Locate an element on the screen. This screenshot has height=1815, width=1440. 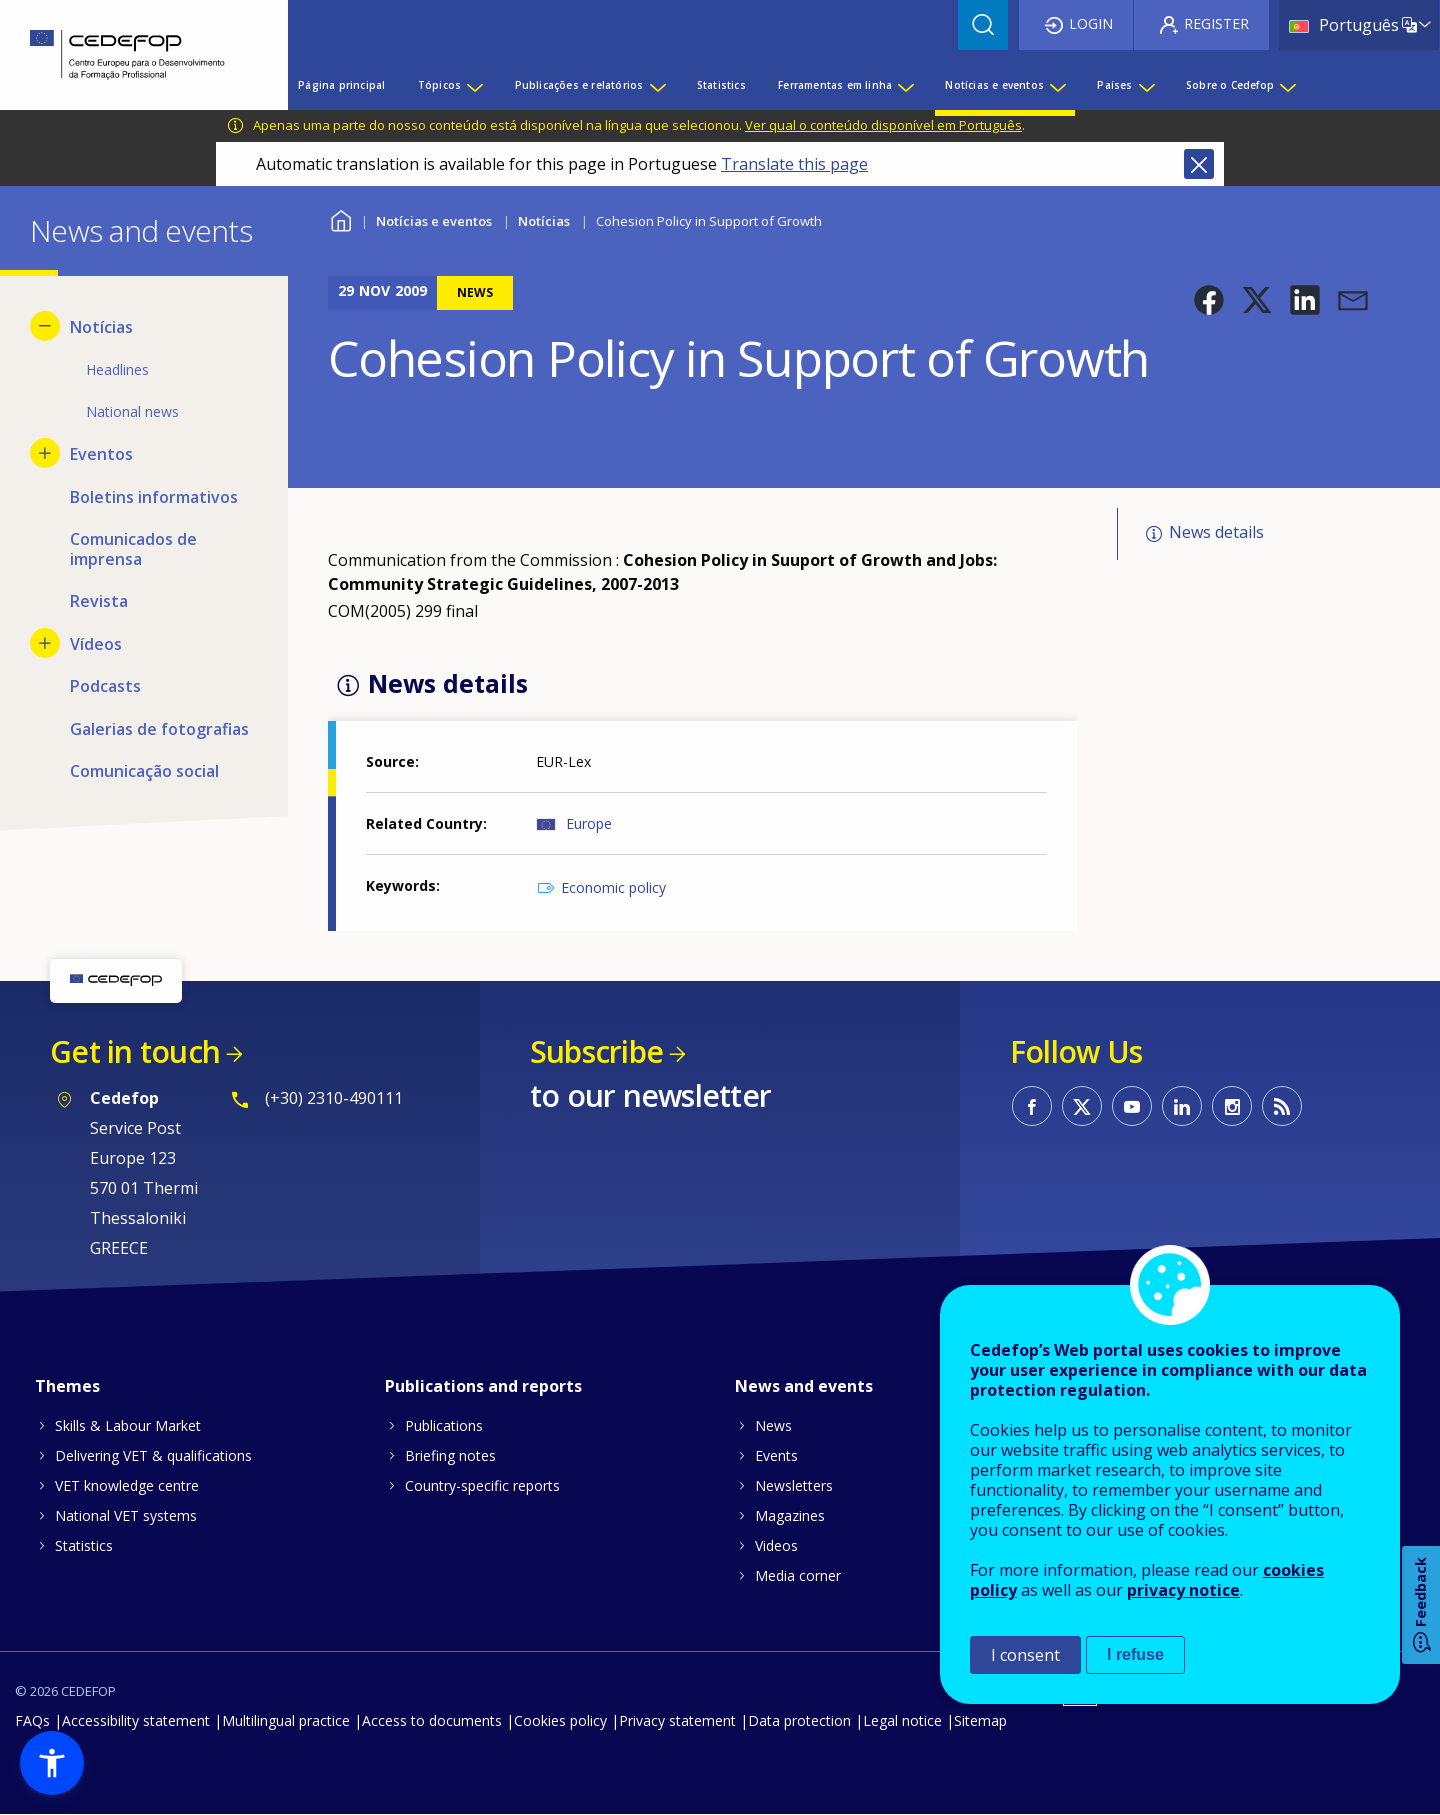
Legal notice is located at coordinates (902, 1720).